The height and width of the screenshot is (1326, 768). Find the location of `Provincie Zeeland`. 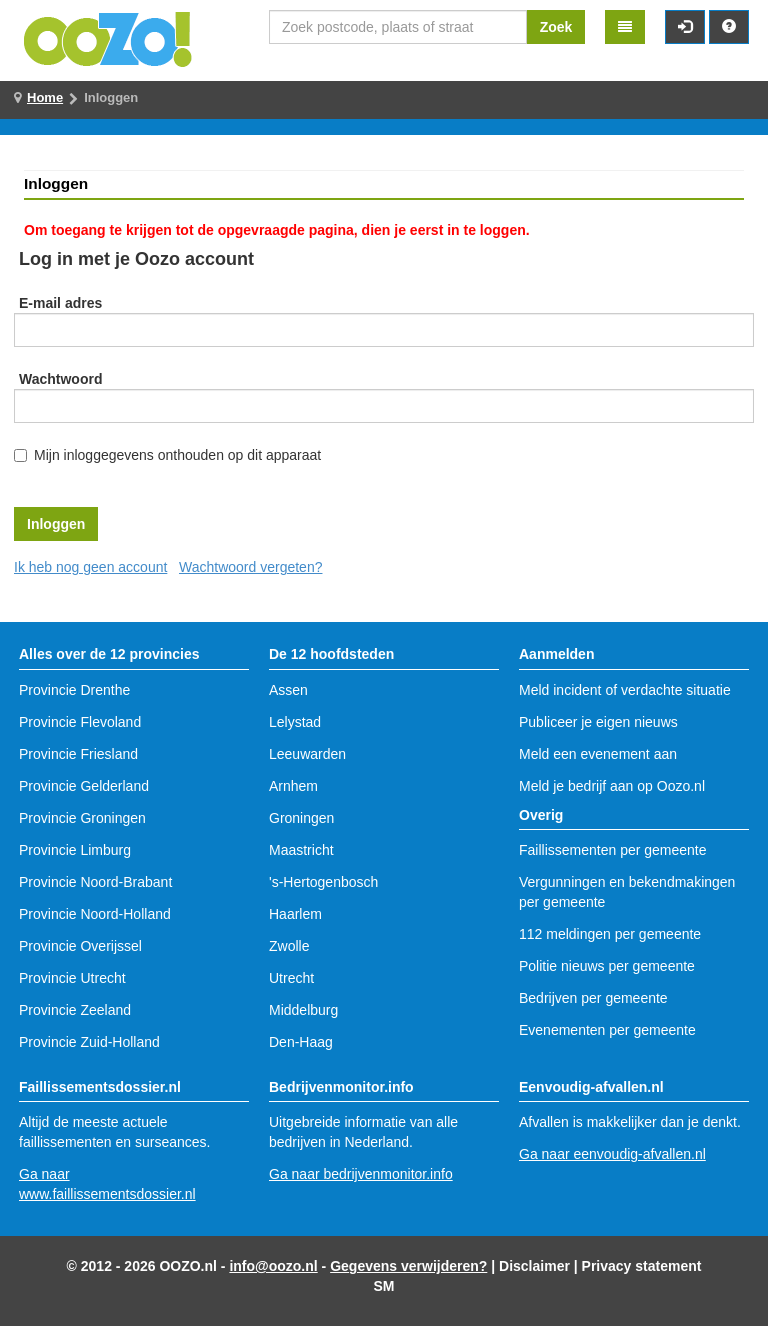

Provincie Zeeland is located at coordinates (75, 1010).